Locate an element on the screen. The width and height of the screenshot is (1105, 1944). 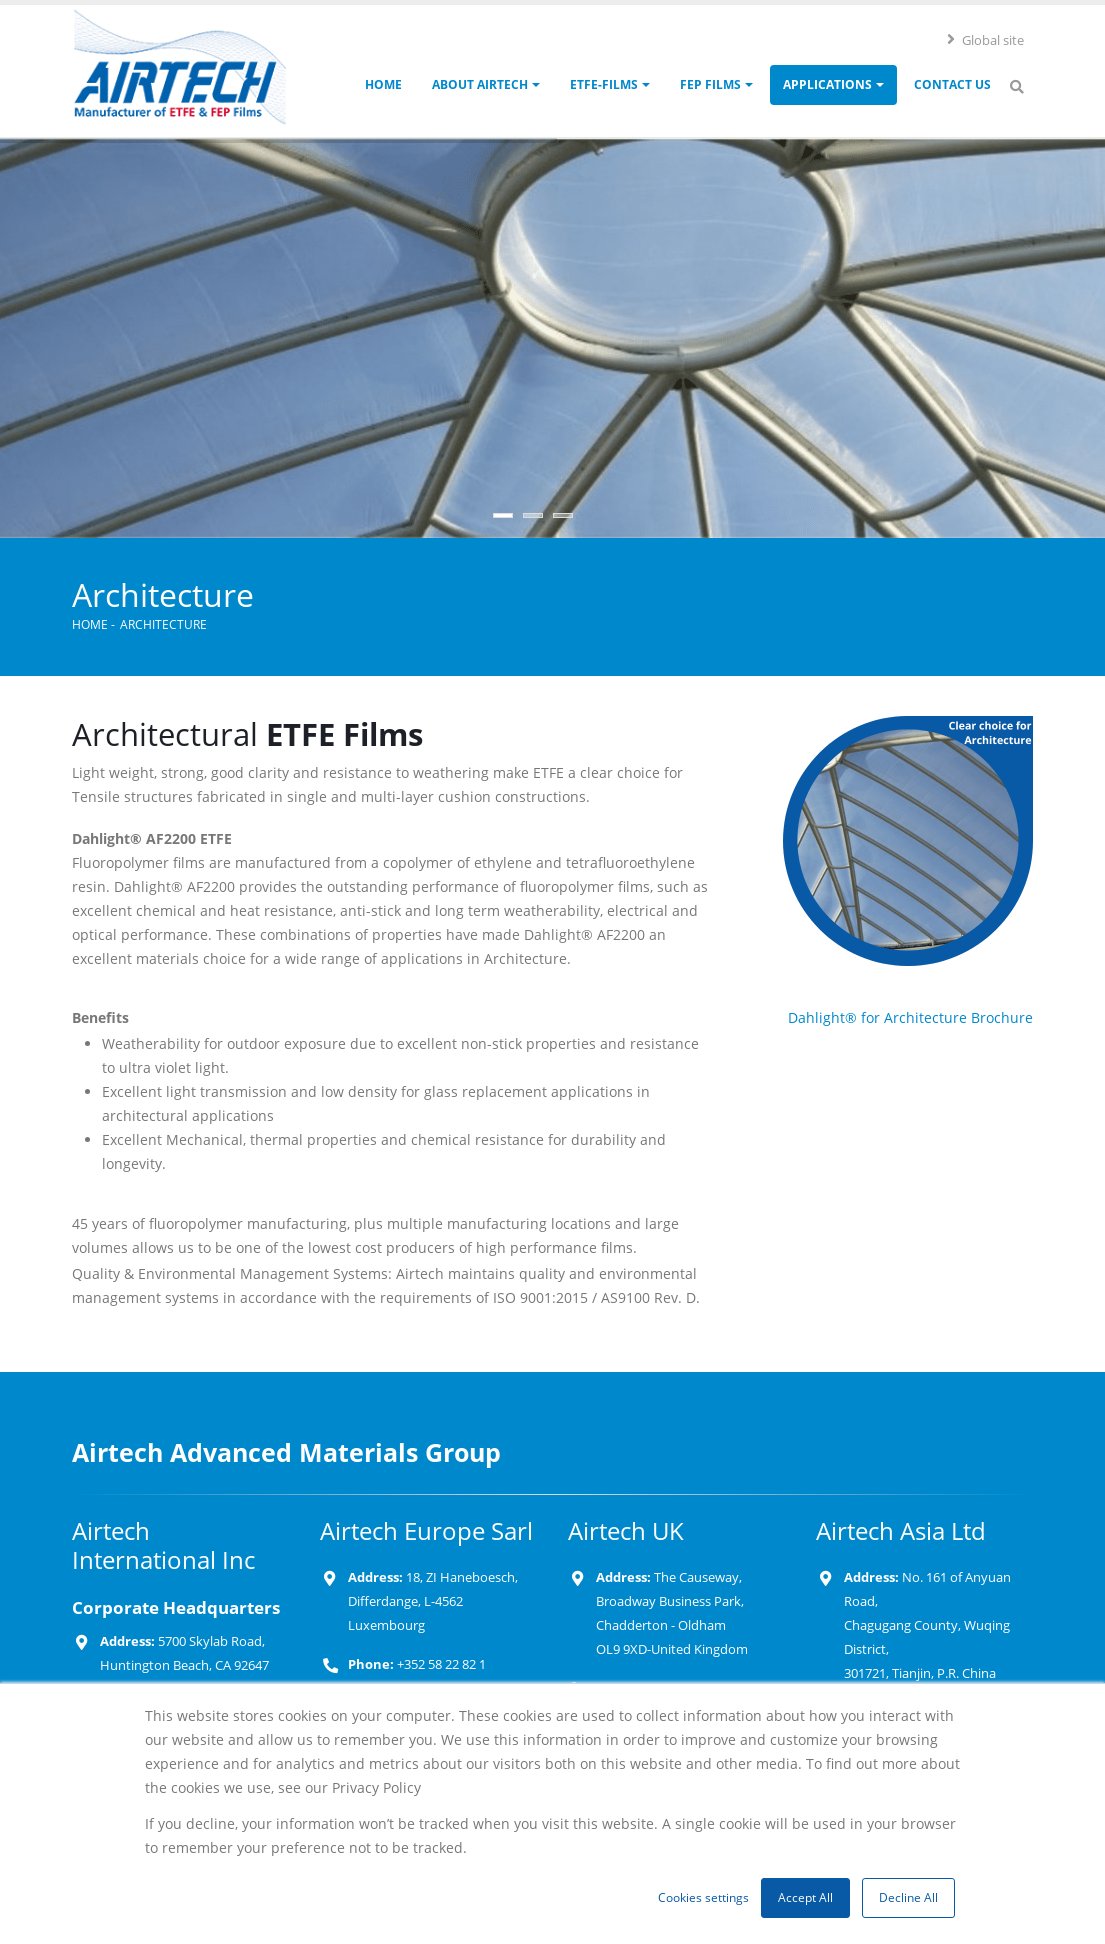
+352 58 22 82 1 is located at coordinates (440, 1664).